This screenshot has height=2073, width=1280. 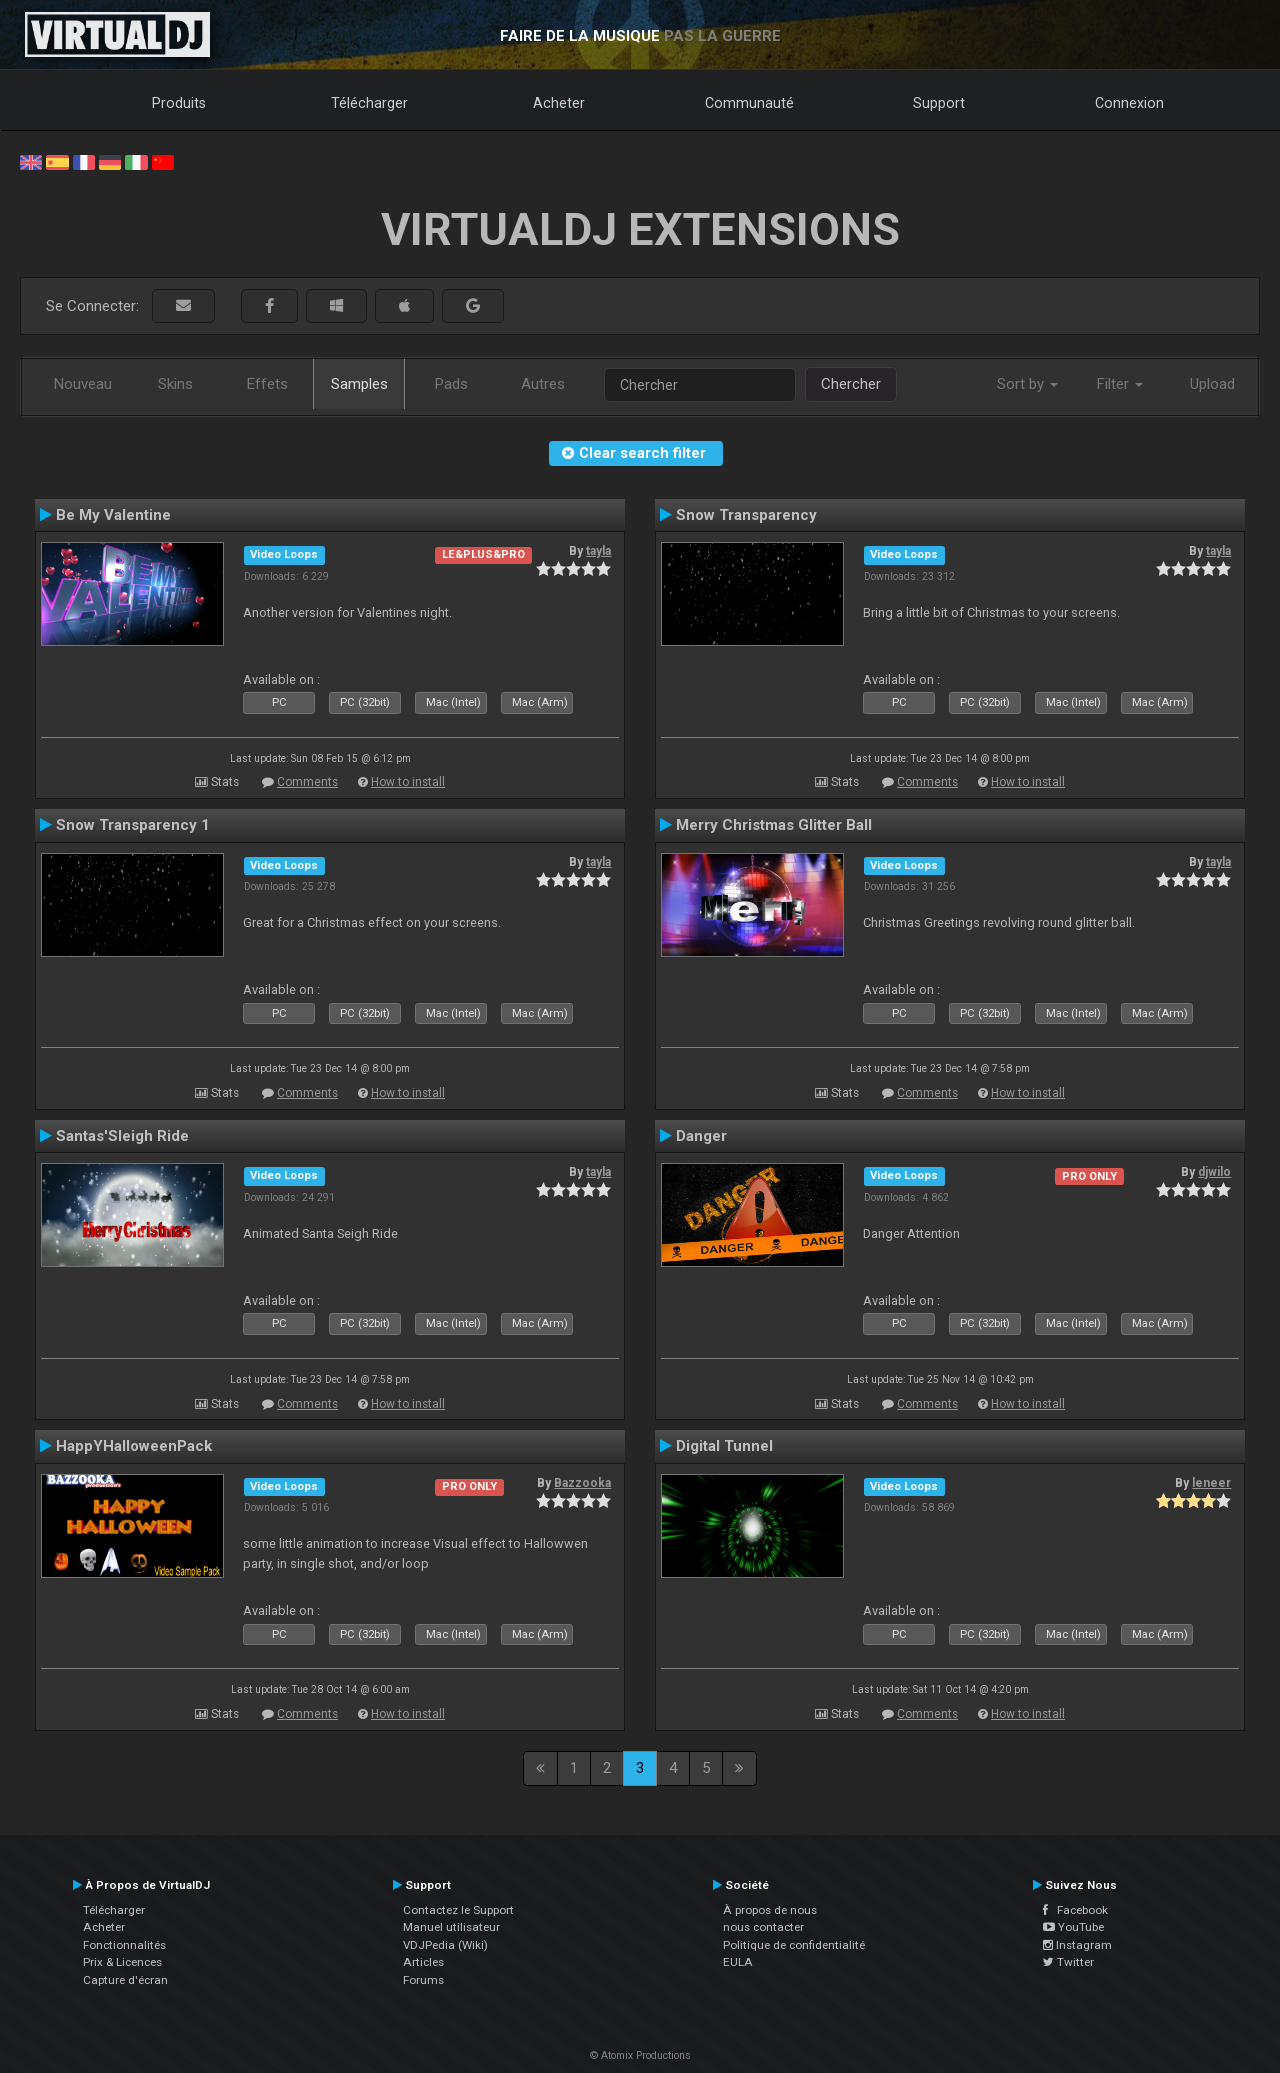 What do you see at coordinates (134, 1446) in the screenshot?
I see `HappYHalloweenPack` at bounding box center [134, 1446].